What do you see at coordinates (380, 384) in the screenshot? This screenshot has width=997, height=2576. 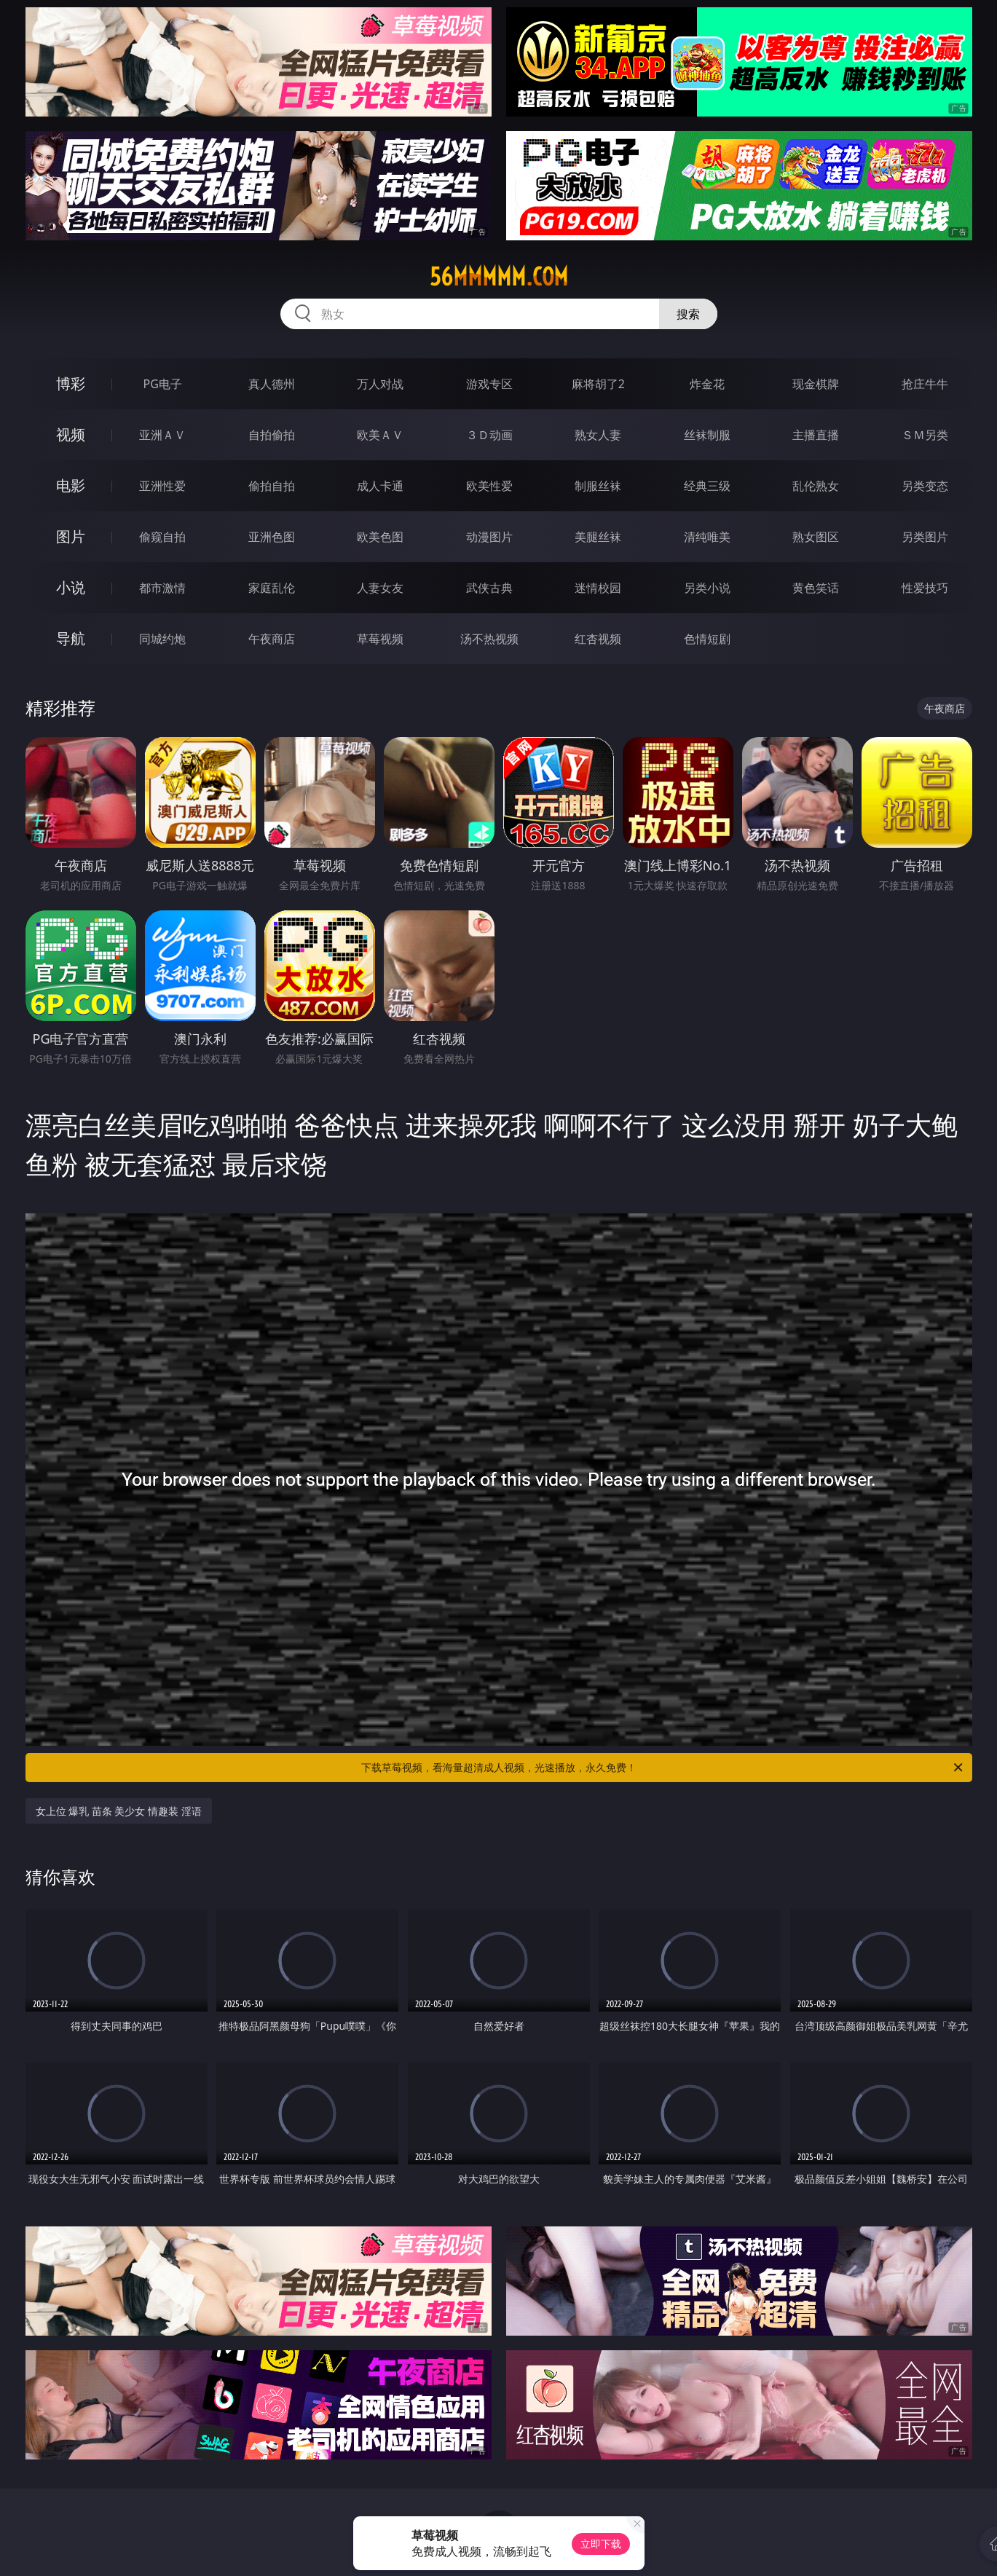 I see `万人对战` at bounding box center [380, 384].